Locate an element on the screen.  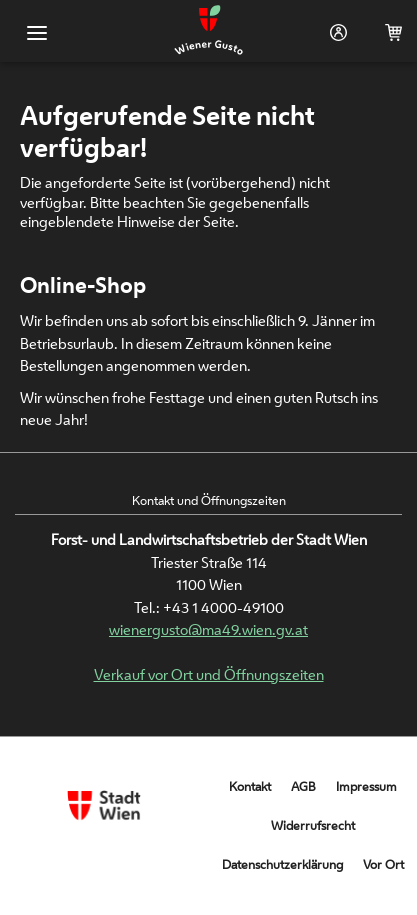
Kontakt is located at coordinates (250, 786).